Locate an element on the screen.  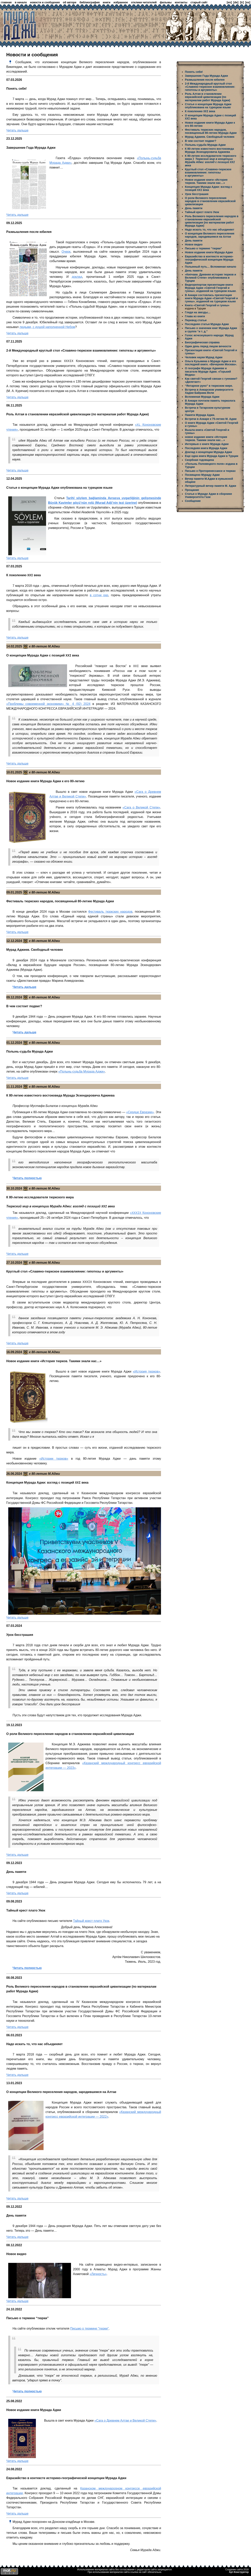
главная is located at coordinates (6, 2).